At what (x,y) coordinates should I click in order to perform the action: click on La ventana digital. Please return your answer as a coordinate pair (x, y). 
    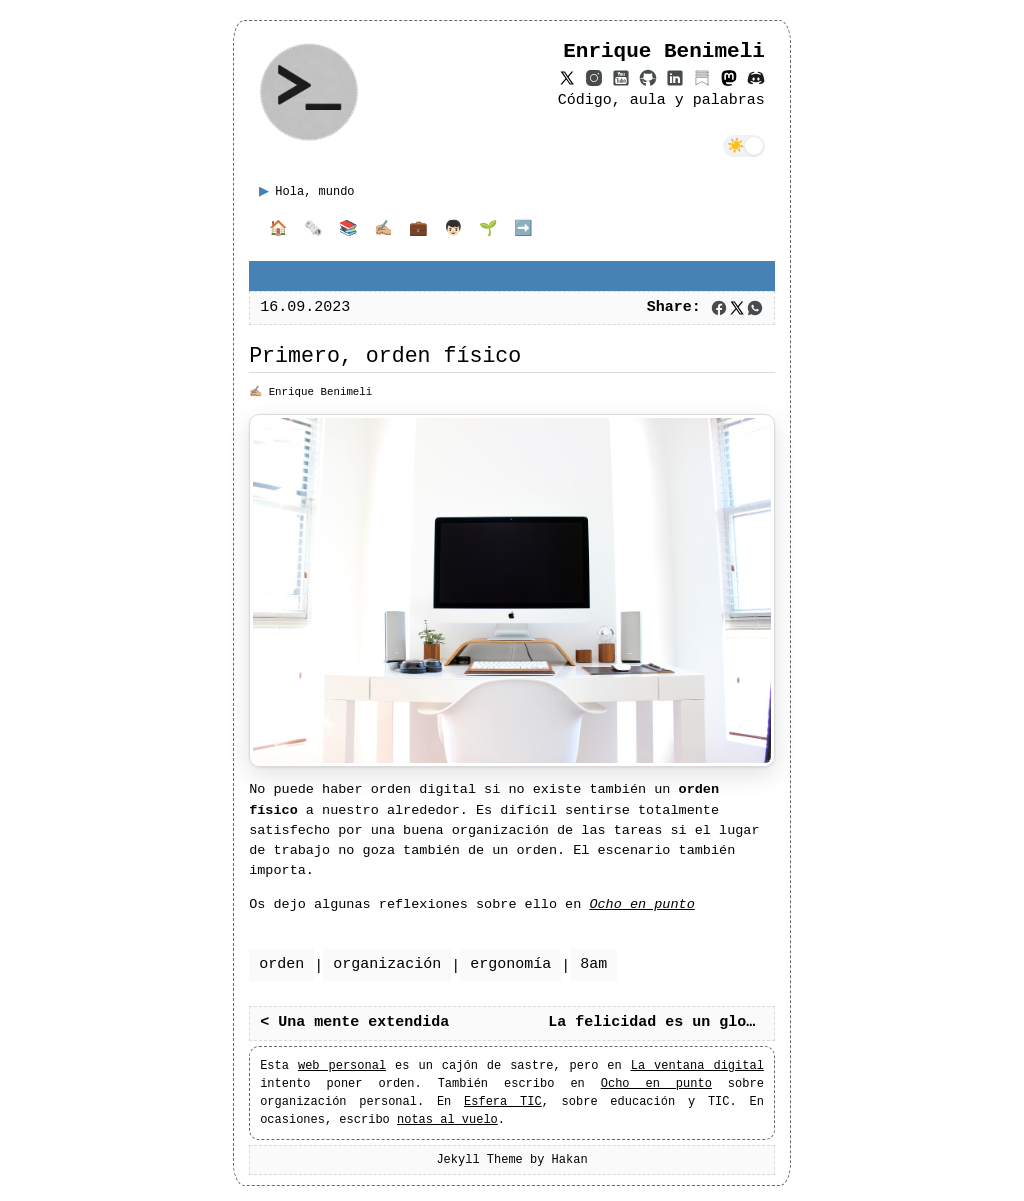
    Looking at the image, I should click on (697, 1065).